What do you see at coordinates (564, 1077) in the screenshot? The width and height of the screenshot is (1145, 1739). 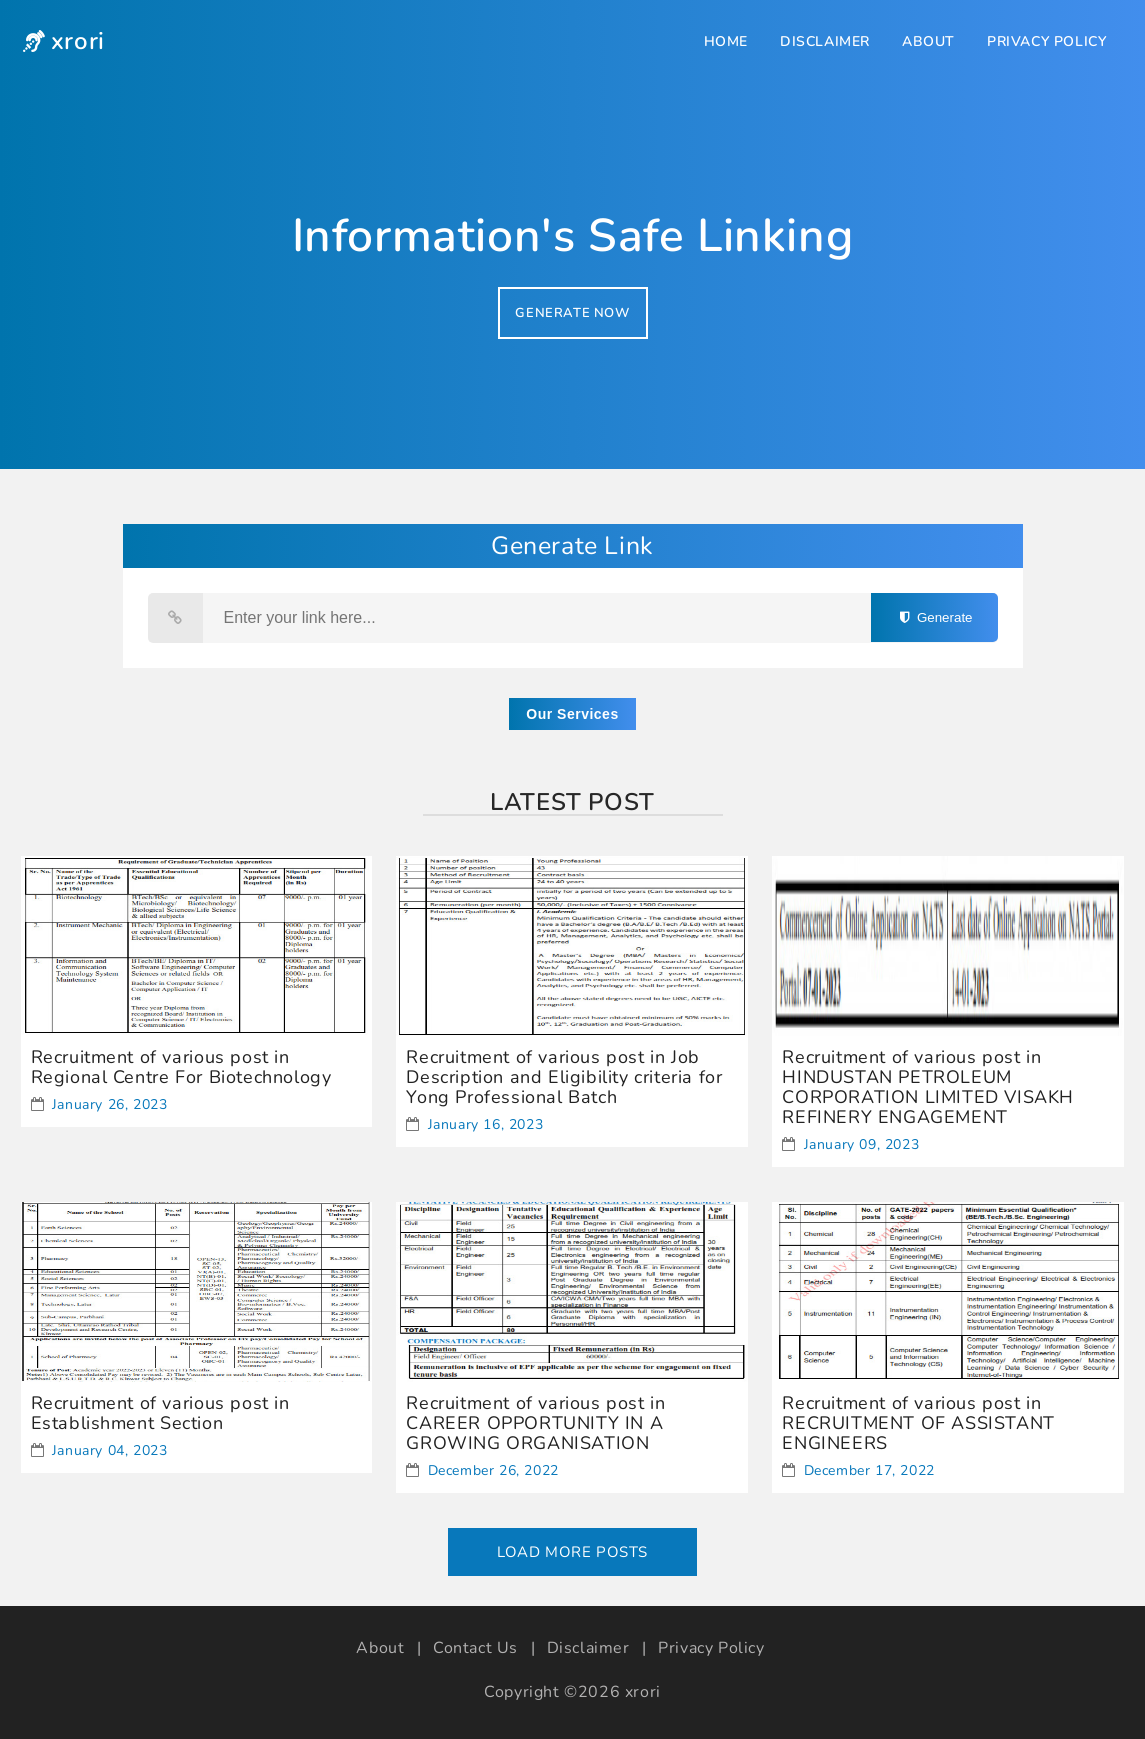 I see `Recruitment of various post in Job Description and Eligibility criteria for Yong Professional Batch` at bounding box center [564, 1077].